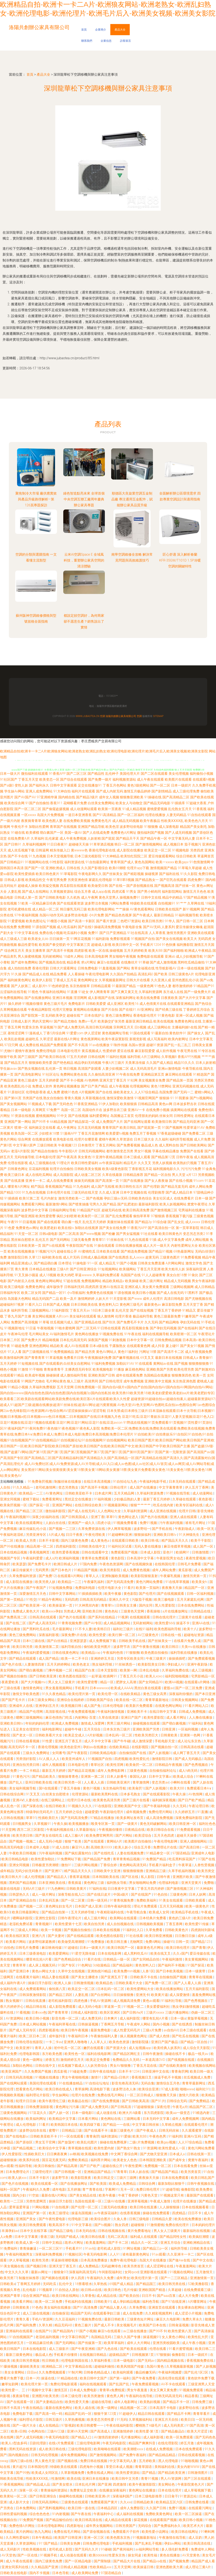  Describe the element at coordinates (105, 1794) in the screenshot. I see `最新欧美黑料在线` at that location.